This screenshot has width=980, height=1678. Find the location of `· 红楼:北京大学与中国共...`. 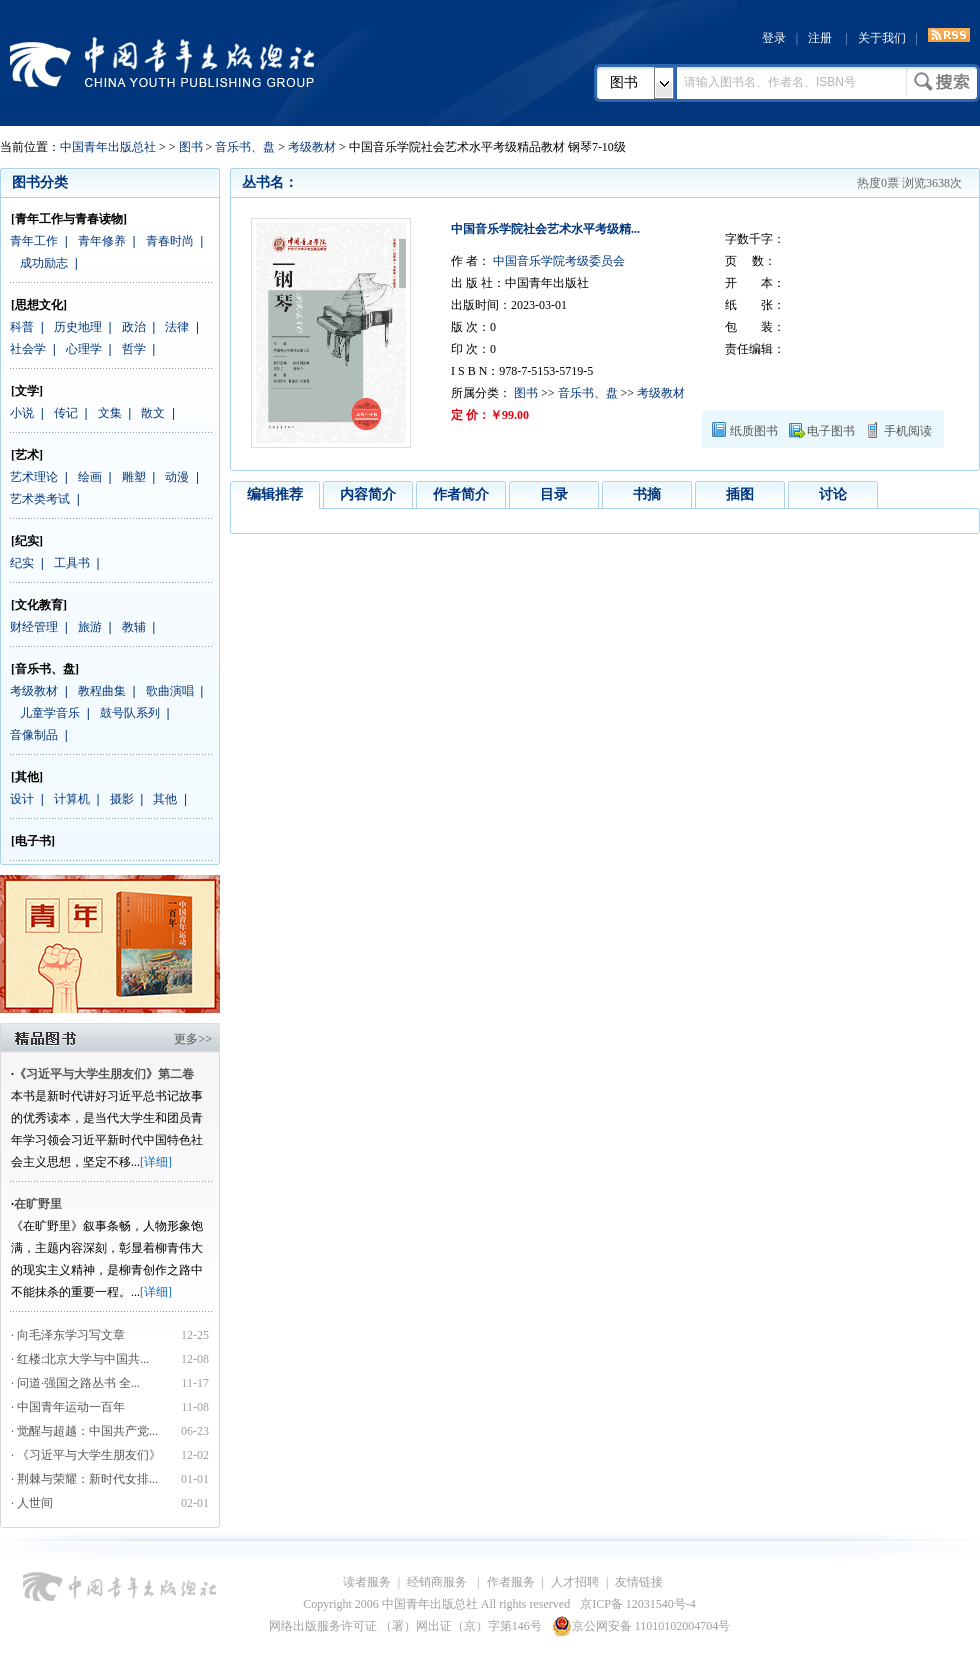

· 红楼:北京大学与中国共... is located at coordinates (80, 1359).